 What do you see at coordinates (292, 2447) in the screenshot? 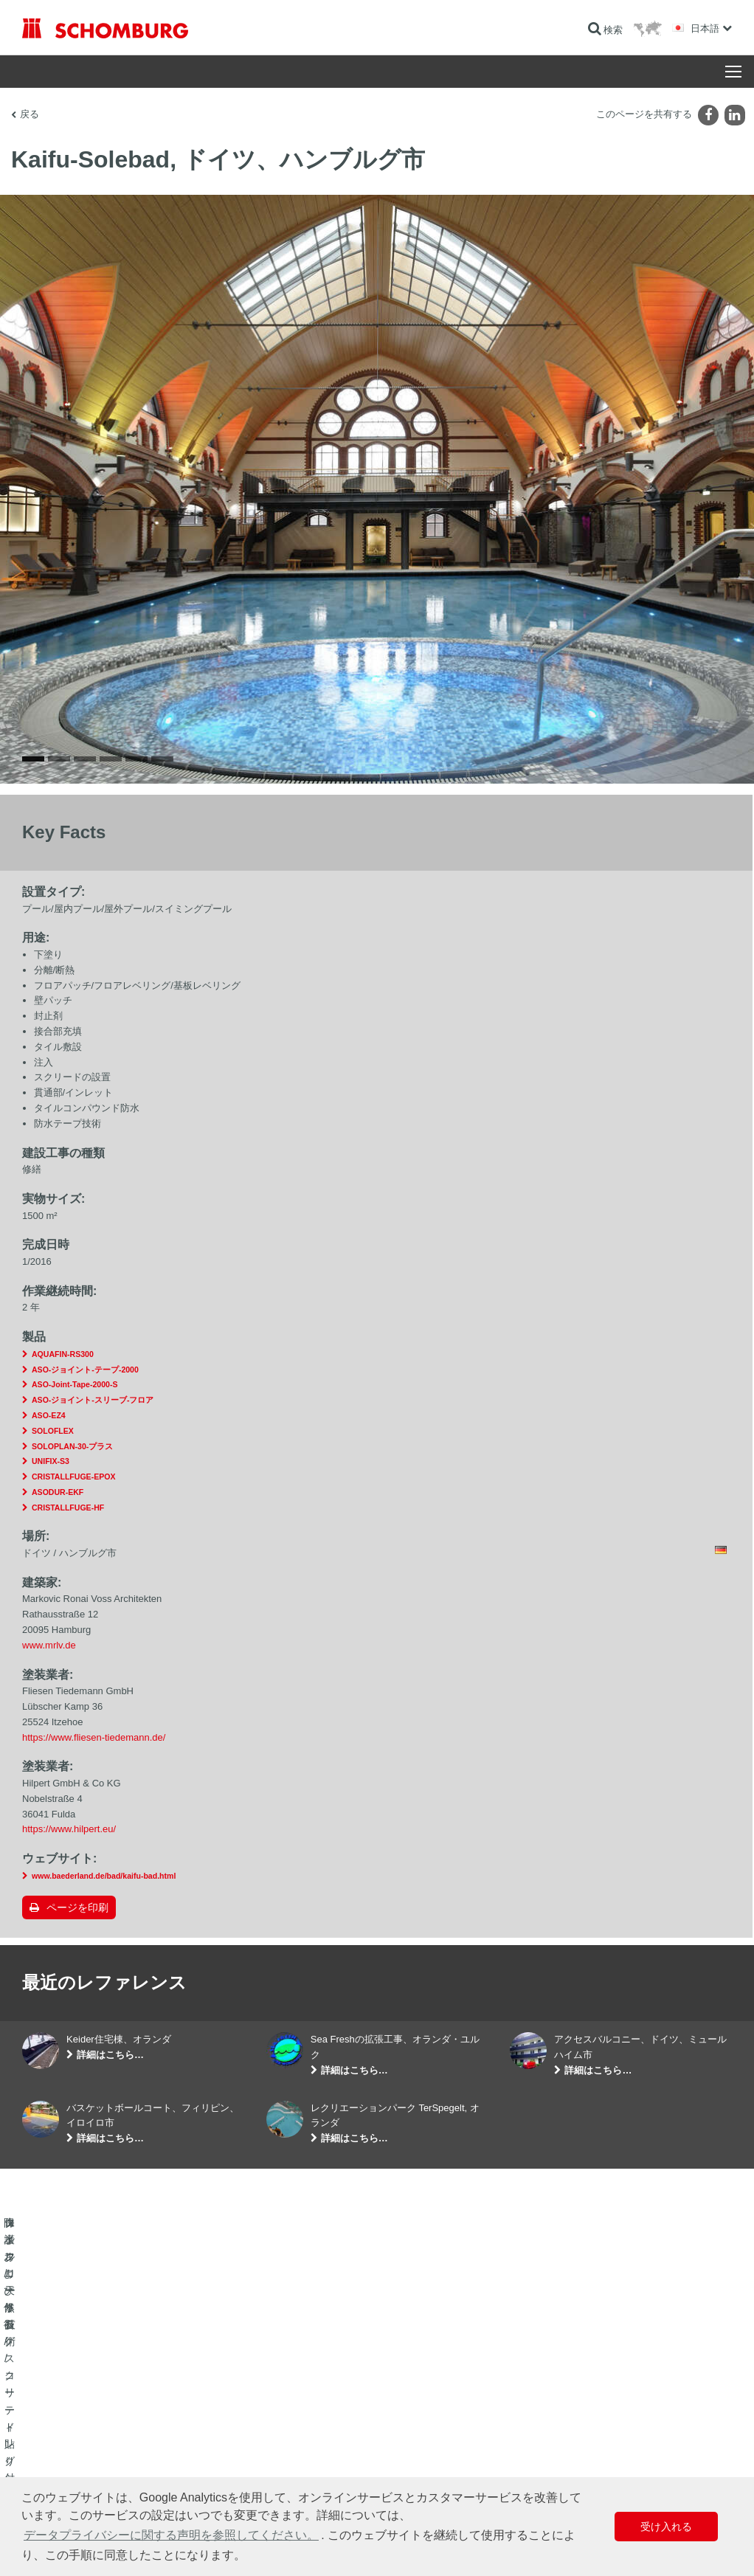
I see `ダウンロード` at bounding box center [292, 2447].